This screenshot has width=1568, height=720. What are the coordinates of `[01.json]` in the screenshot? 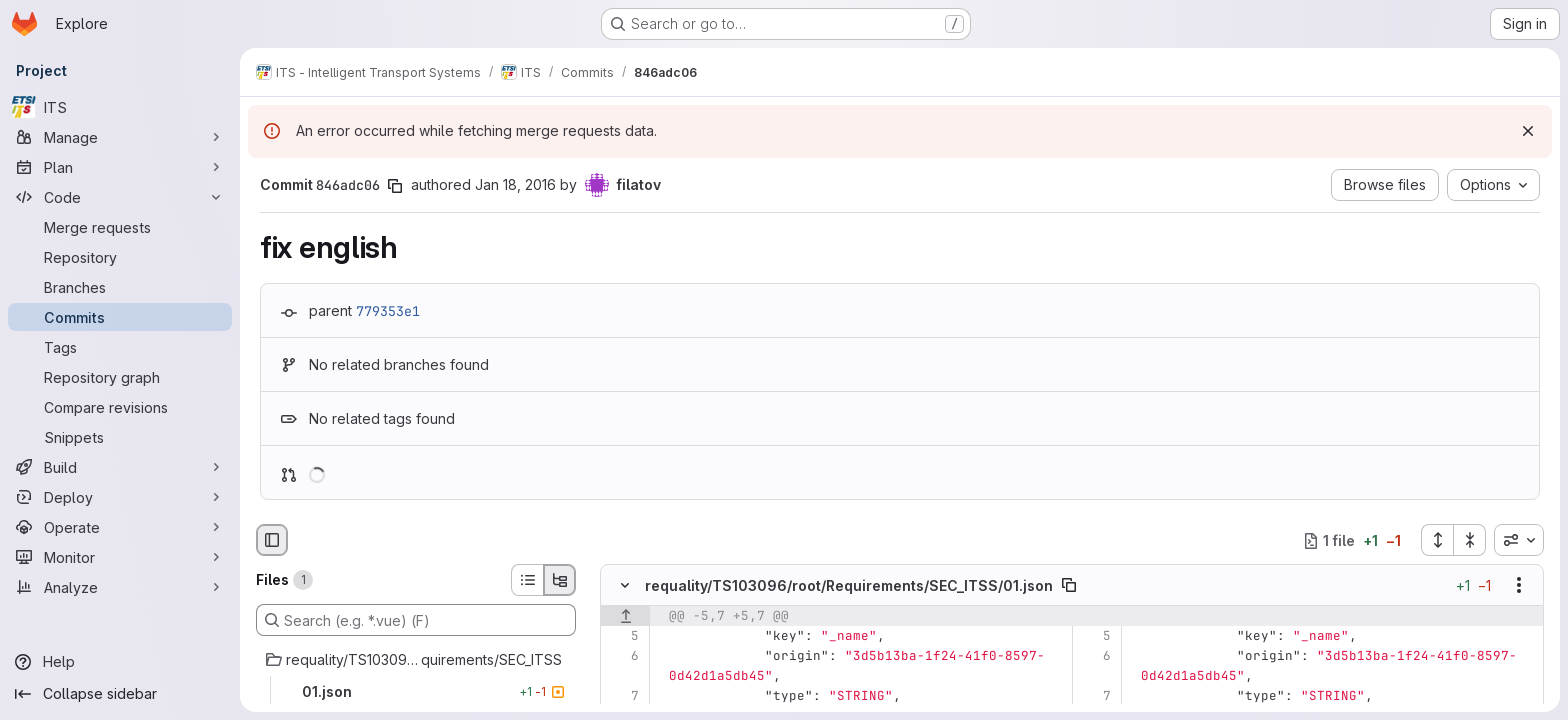 It's located at (416, 692).